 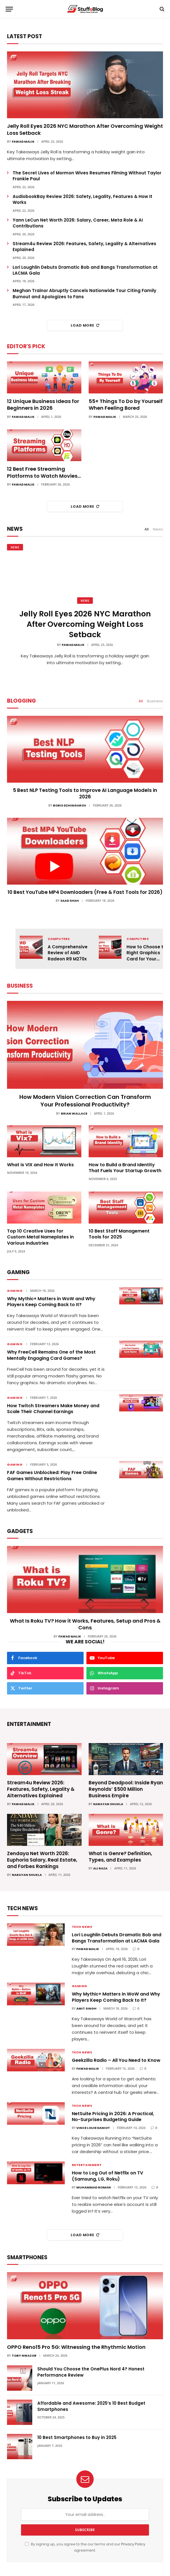 What do you see at coordinates (133, 2544) in the screenshot?
I see `Privacy Policy` at bounding box center [133, 2544].